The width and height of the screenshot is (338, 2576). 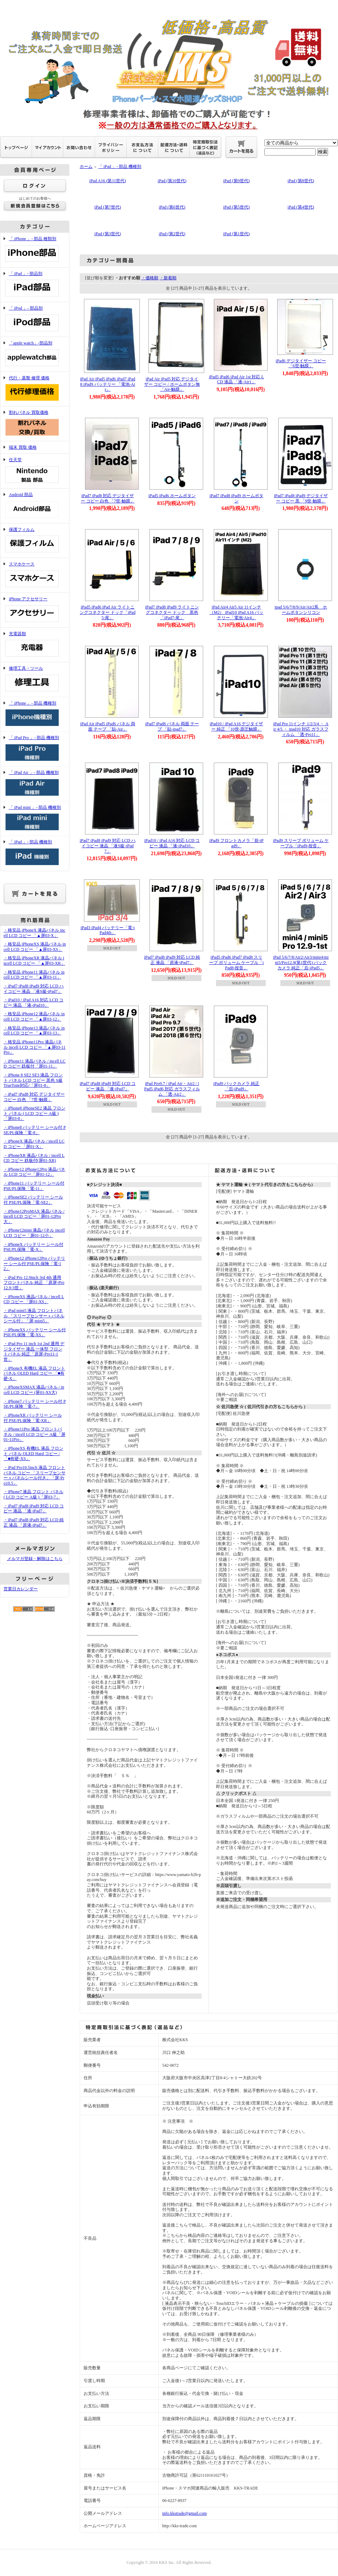 I want to click on 「 iPad Air 」- 部品 機種別, so click(x=35, y=783).